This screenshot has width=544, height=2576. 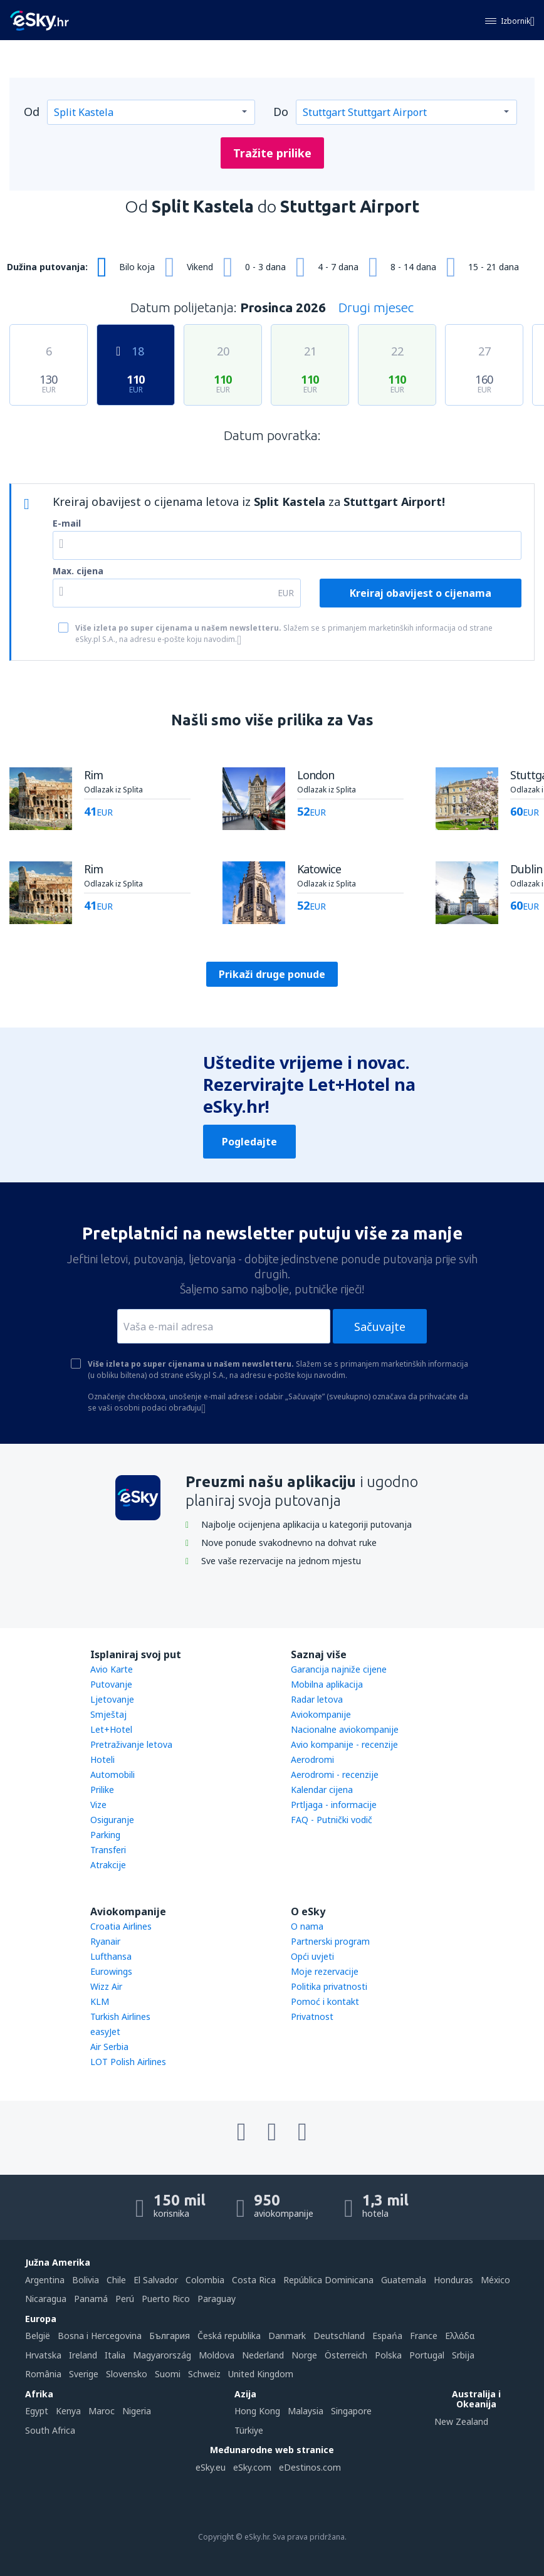 I want to click on Politika privatnosti, so click(x=329, y=1986).